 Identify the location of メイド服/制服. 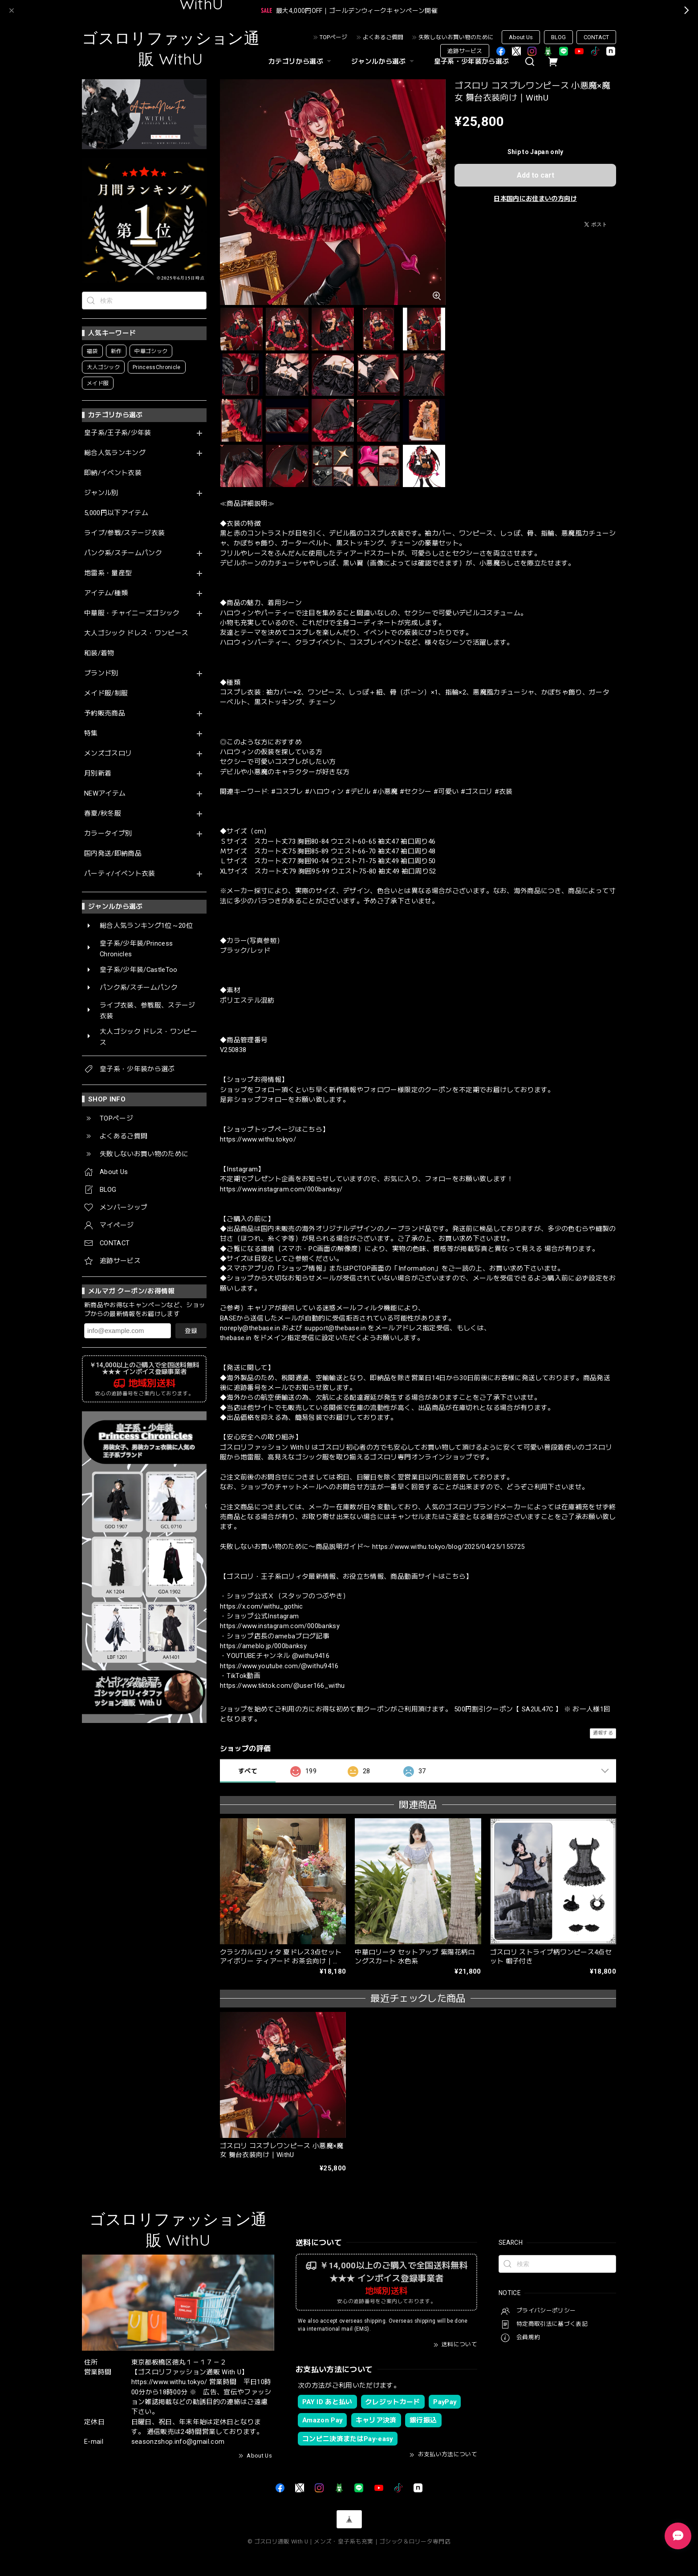
(106, 693).